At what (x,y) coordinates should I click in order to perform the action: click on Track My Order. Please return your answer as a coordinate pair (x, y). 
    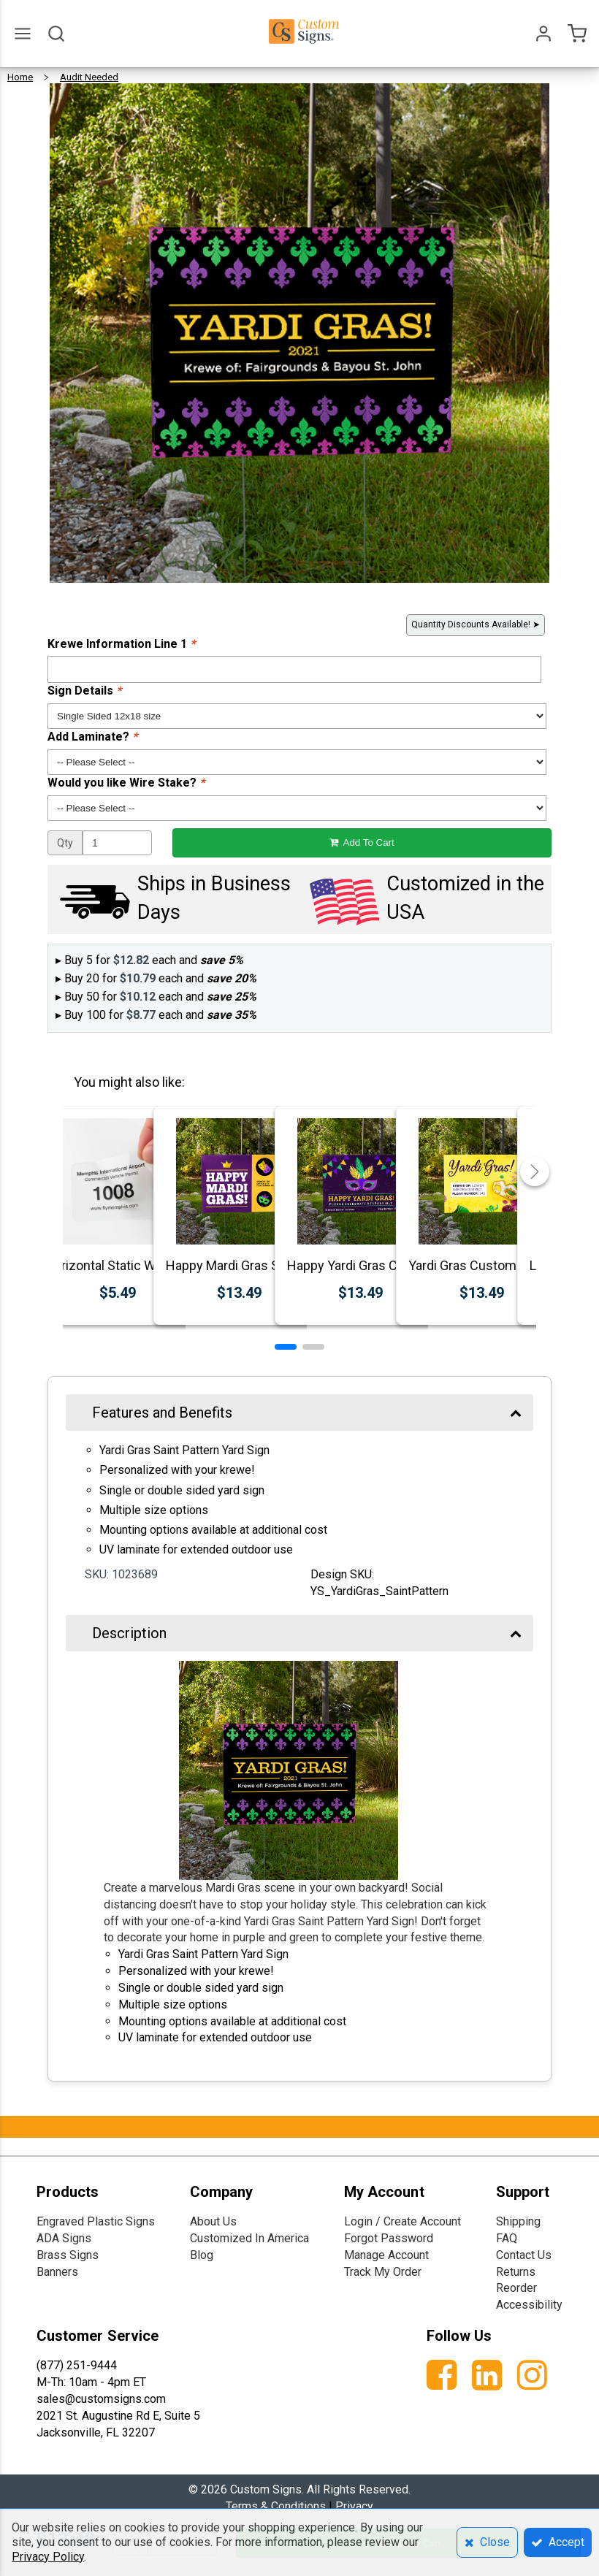
    Looking at the image, I should click on (382, 2272).